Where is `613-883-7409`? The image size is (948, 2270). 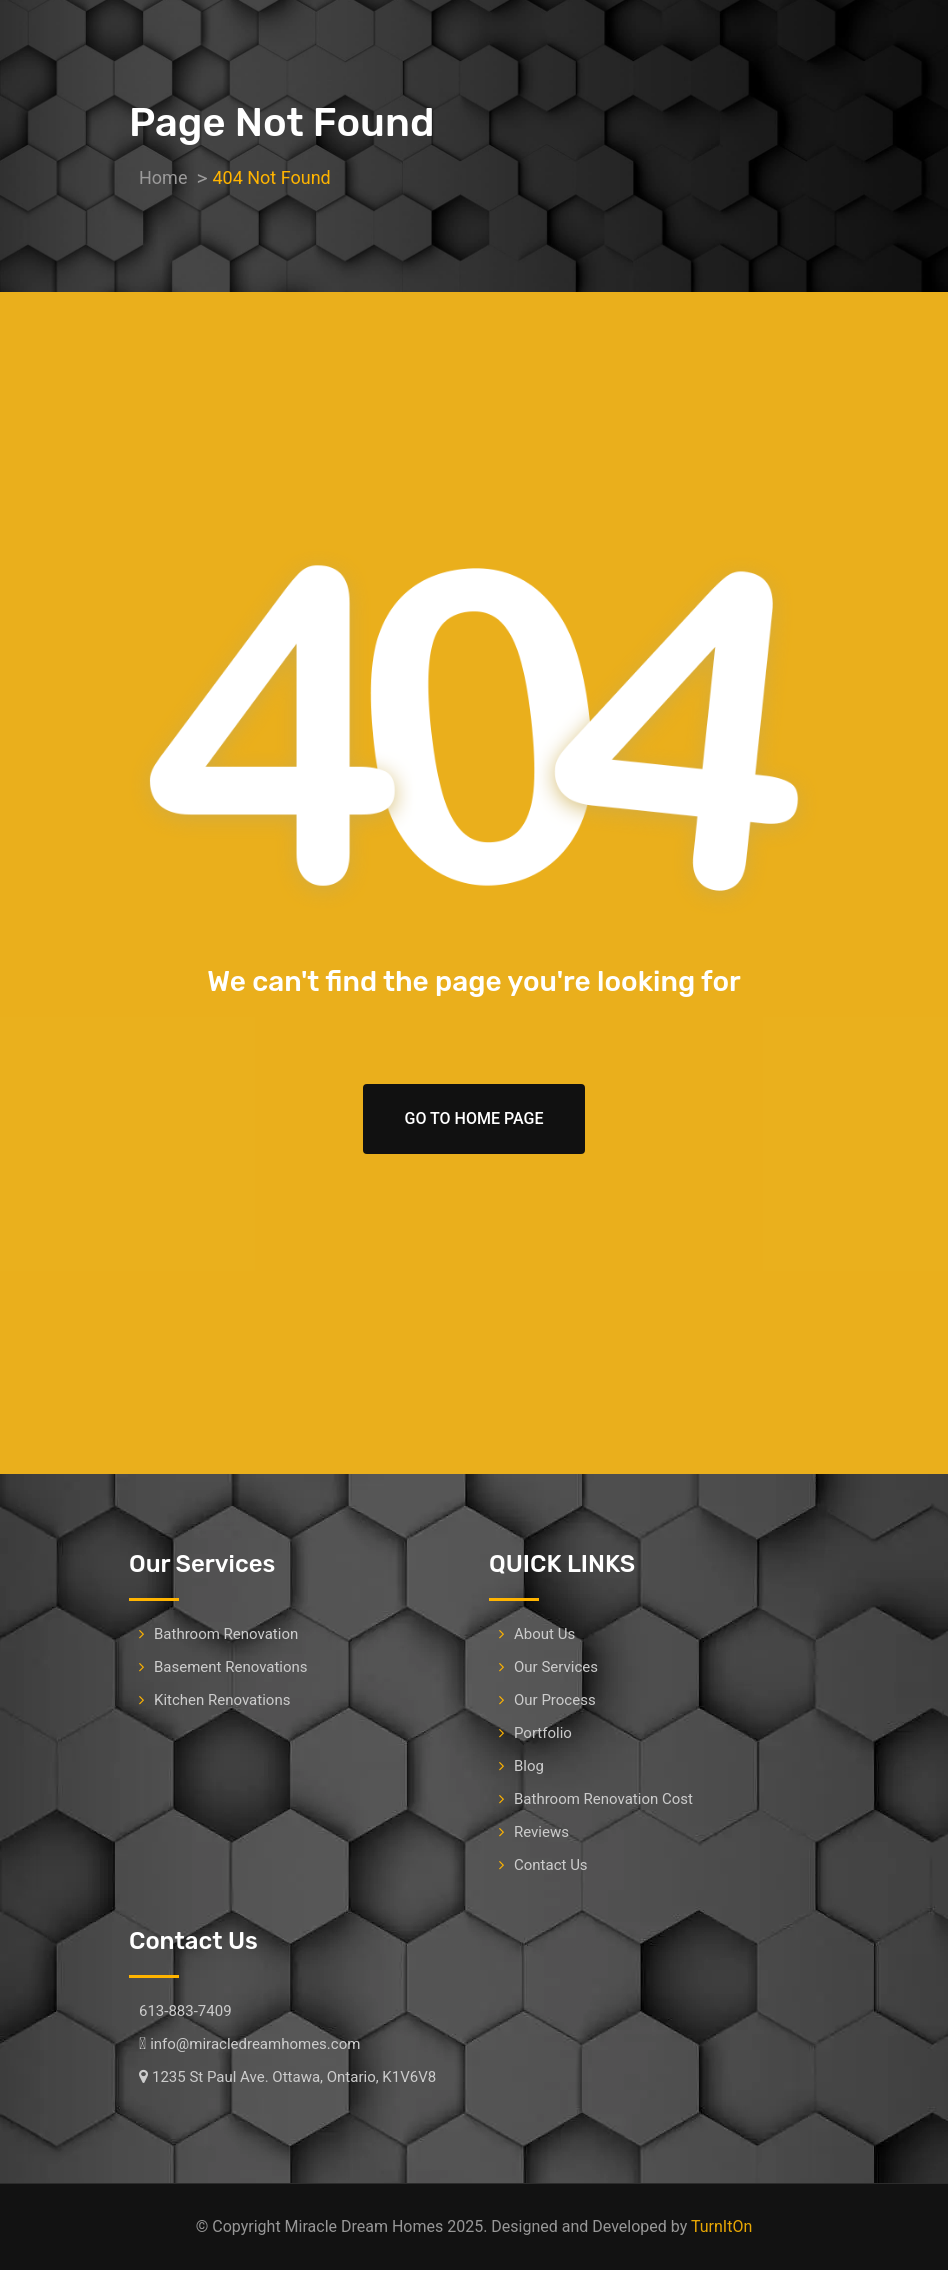 613-883-7409 is located at coordinates (185, 2011).